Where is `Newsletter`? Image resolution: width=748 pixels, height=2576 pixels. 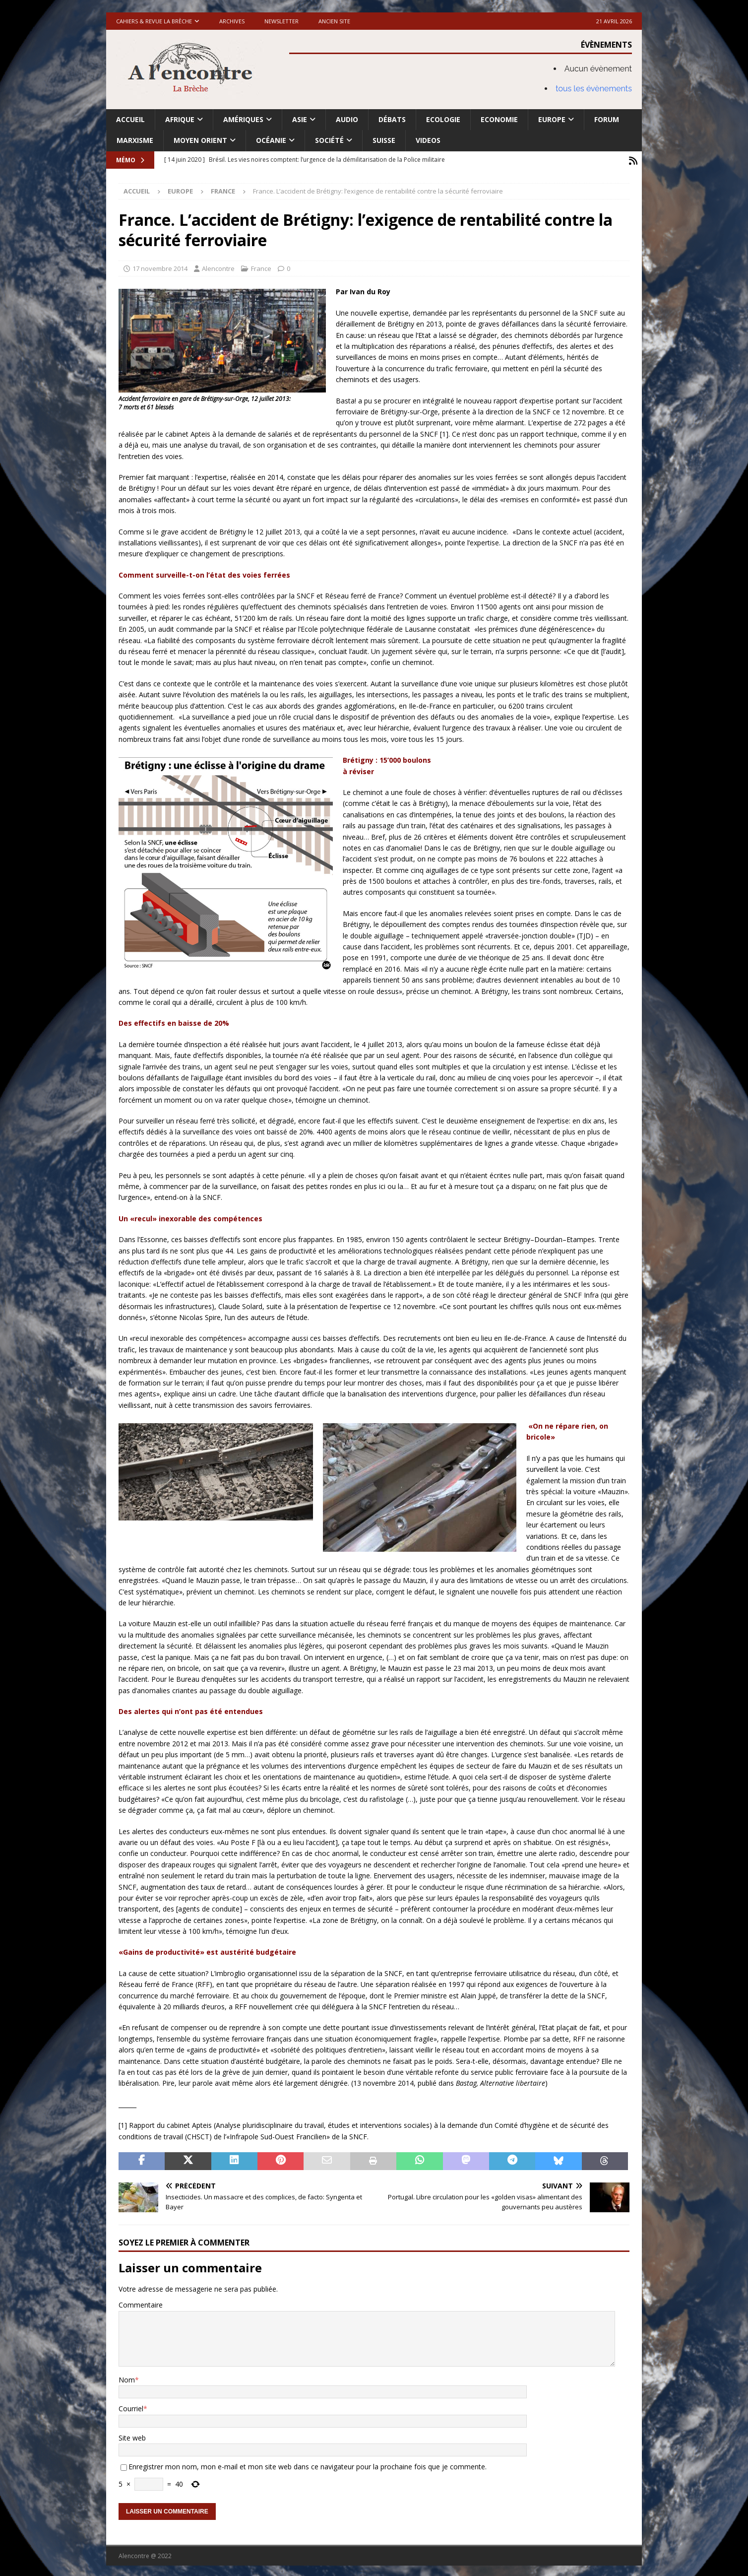
Newsletter is located at coordinates (281, 21).